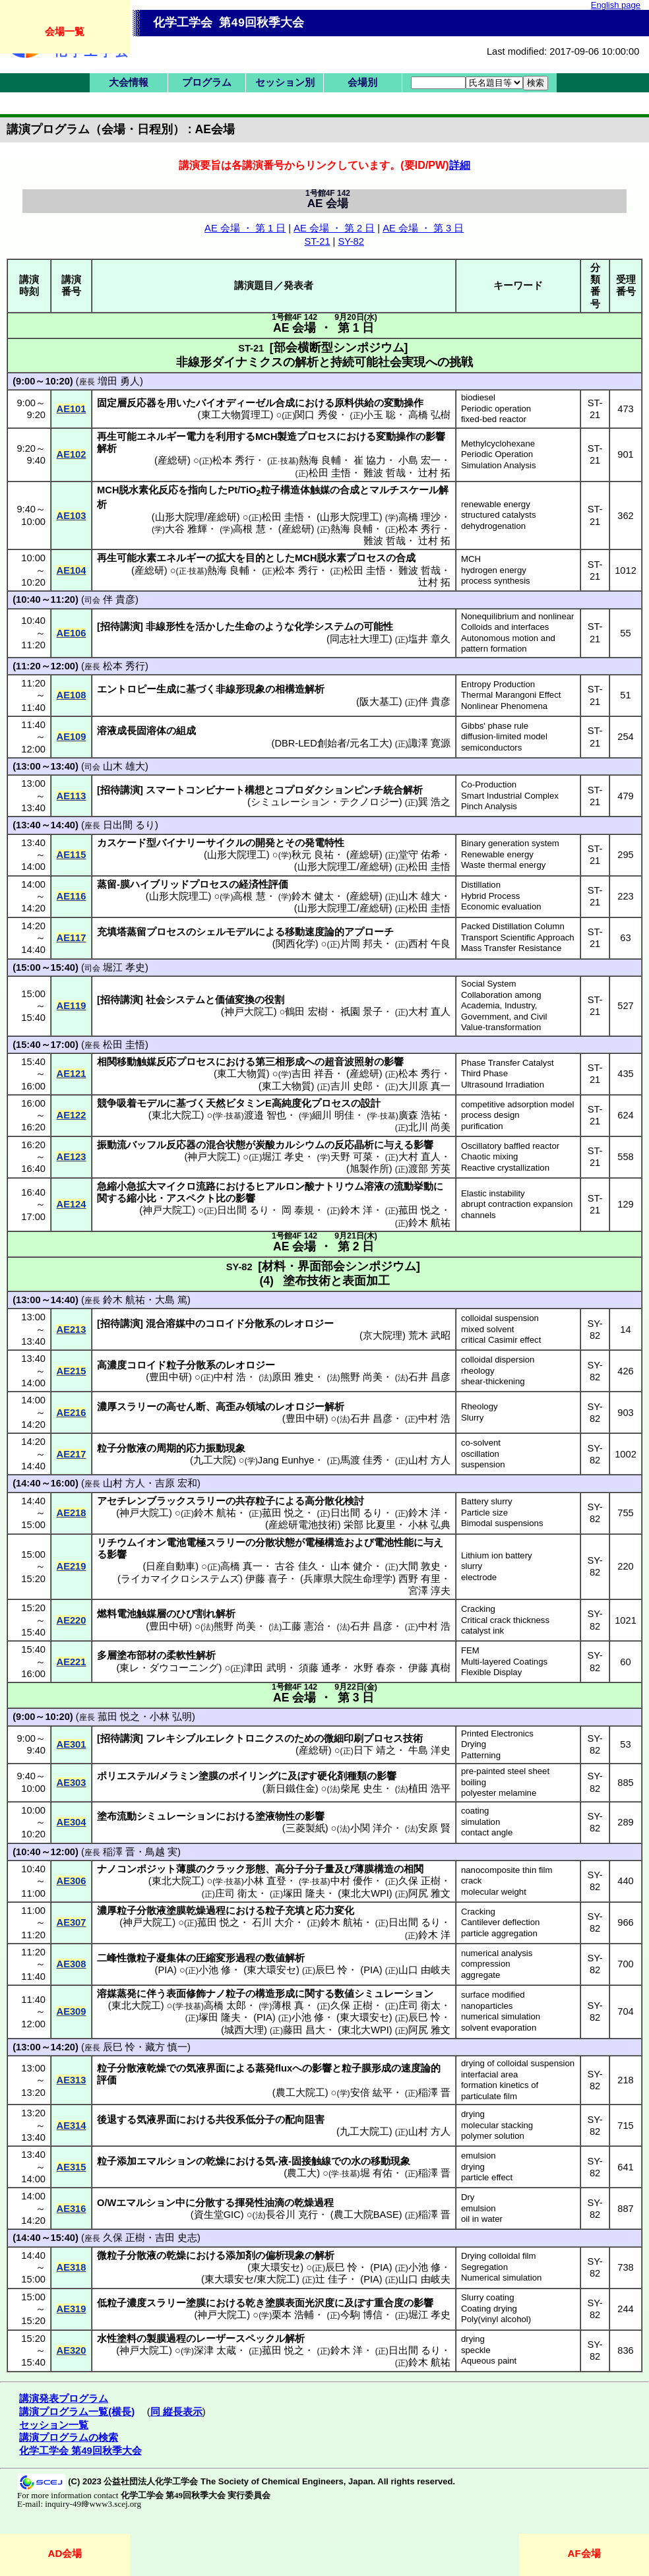 The image size is (649, 2576). Describe the element at coordinates (504, 1006) in the screenshot. I see `Collaboration among Academia, Industry, Government, and Civil` at that location.